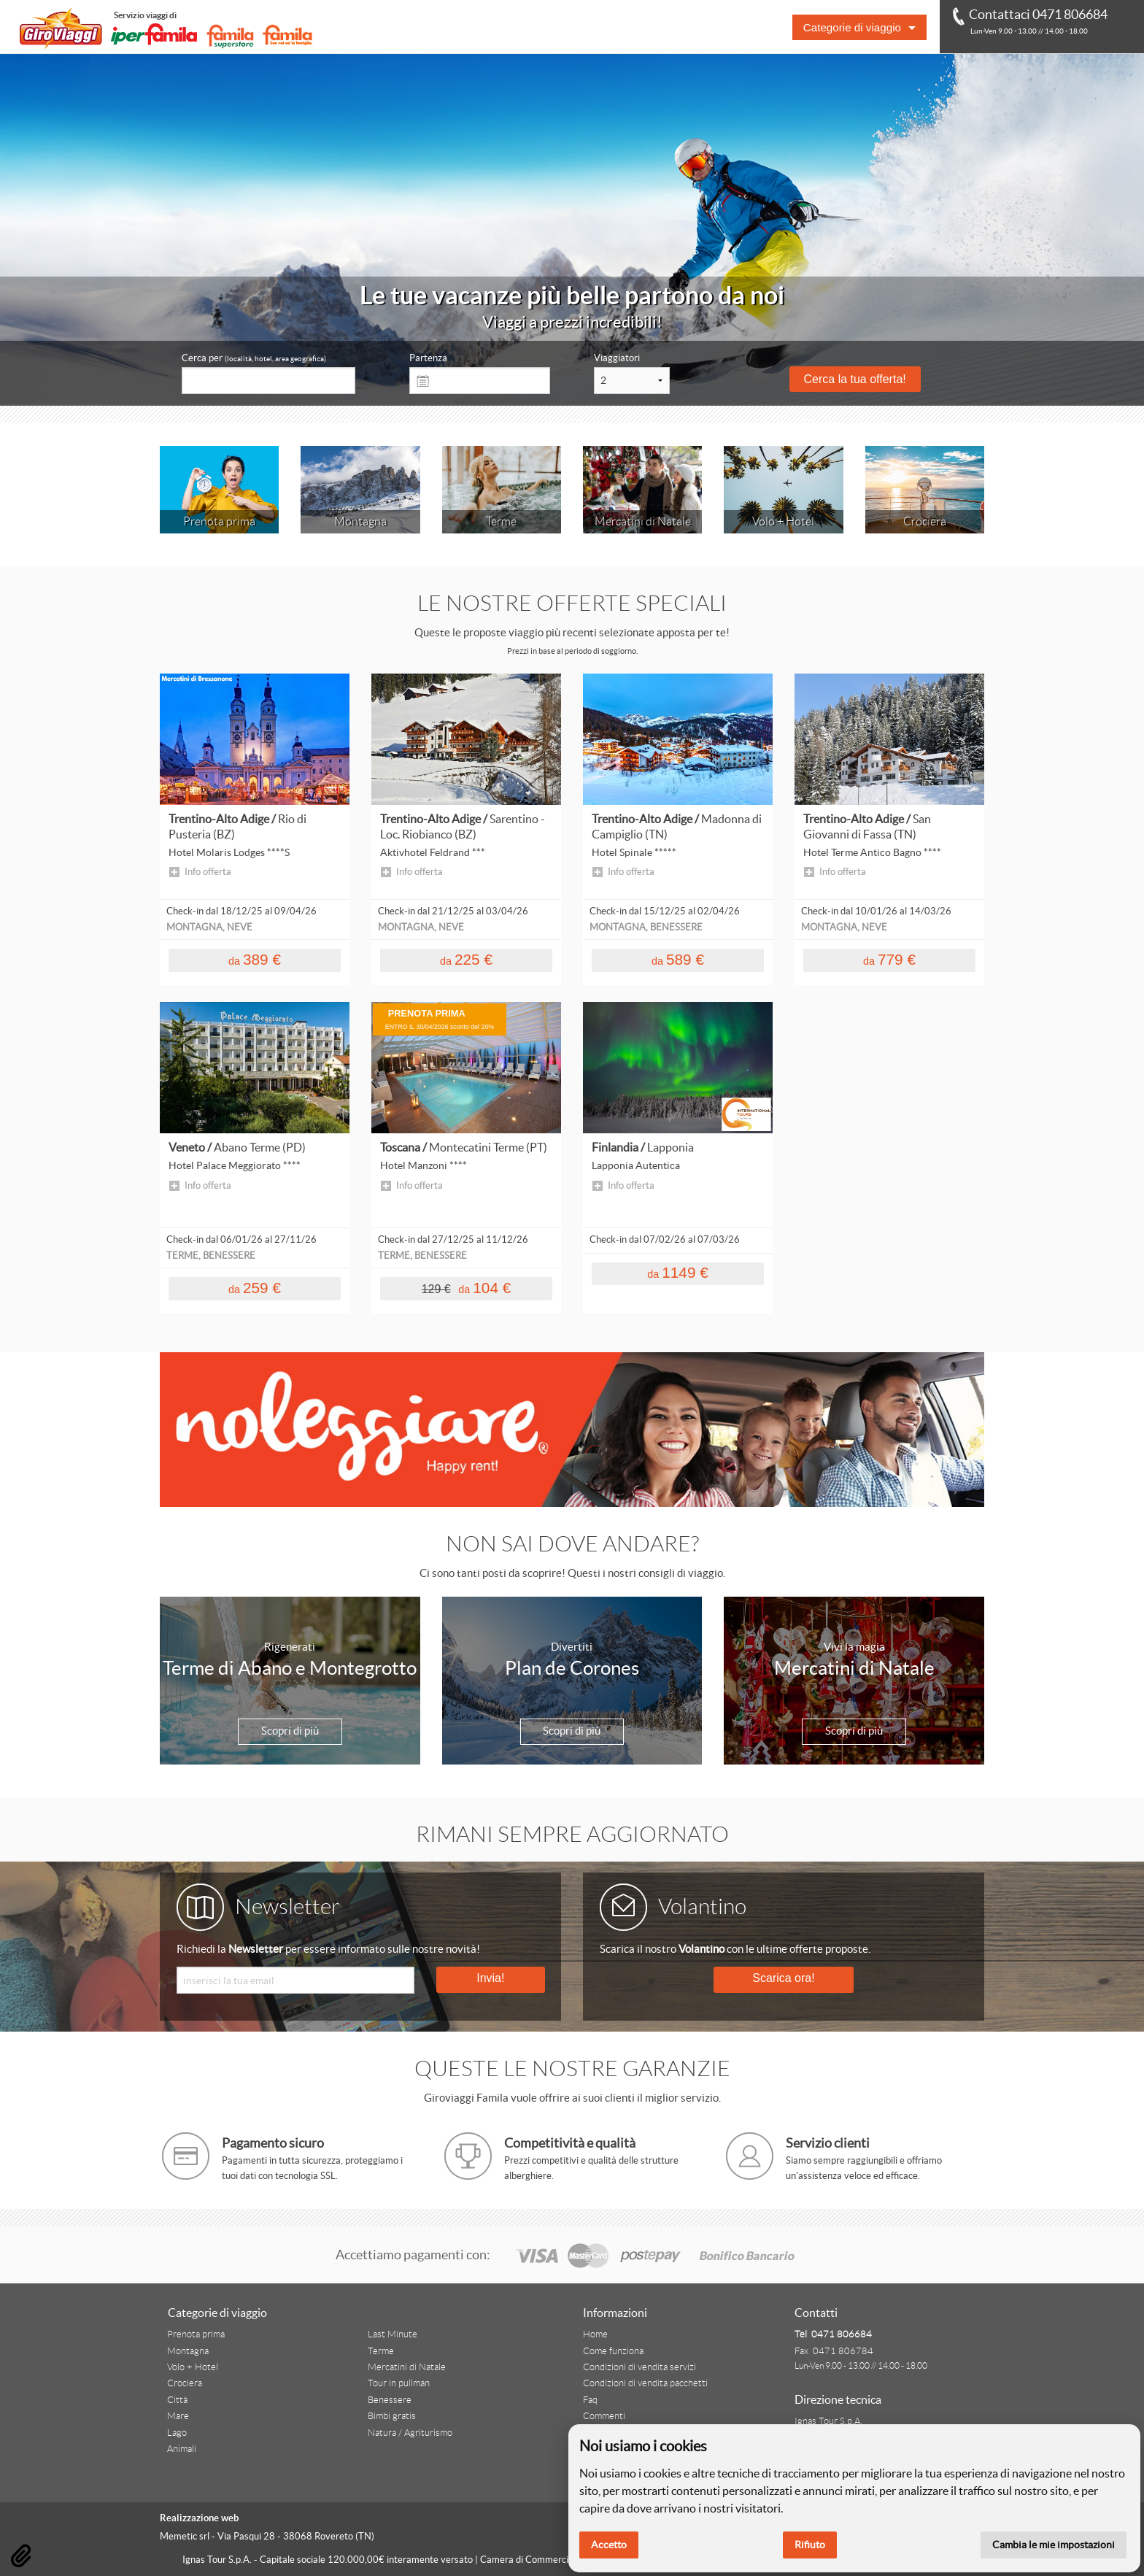 Image resolution: width=1144 pixels, height=2576 pixels. I want to click on Cerca la tua offerta!, so click(855, 379).